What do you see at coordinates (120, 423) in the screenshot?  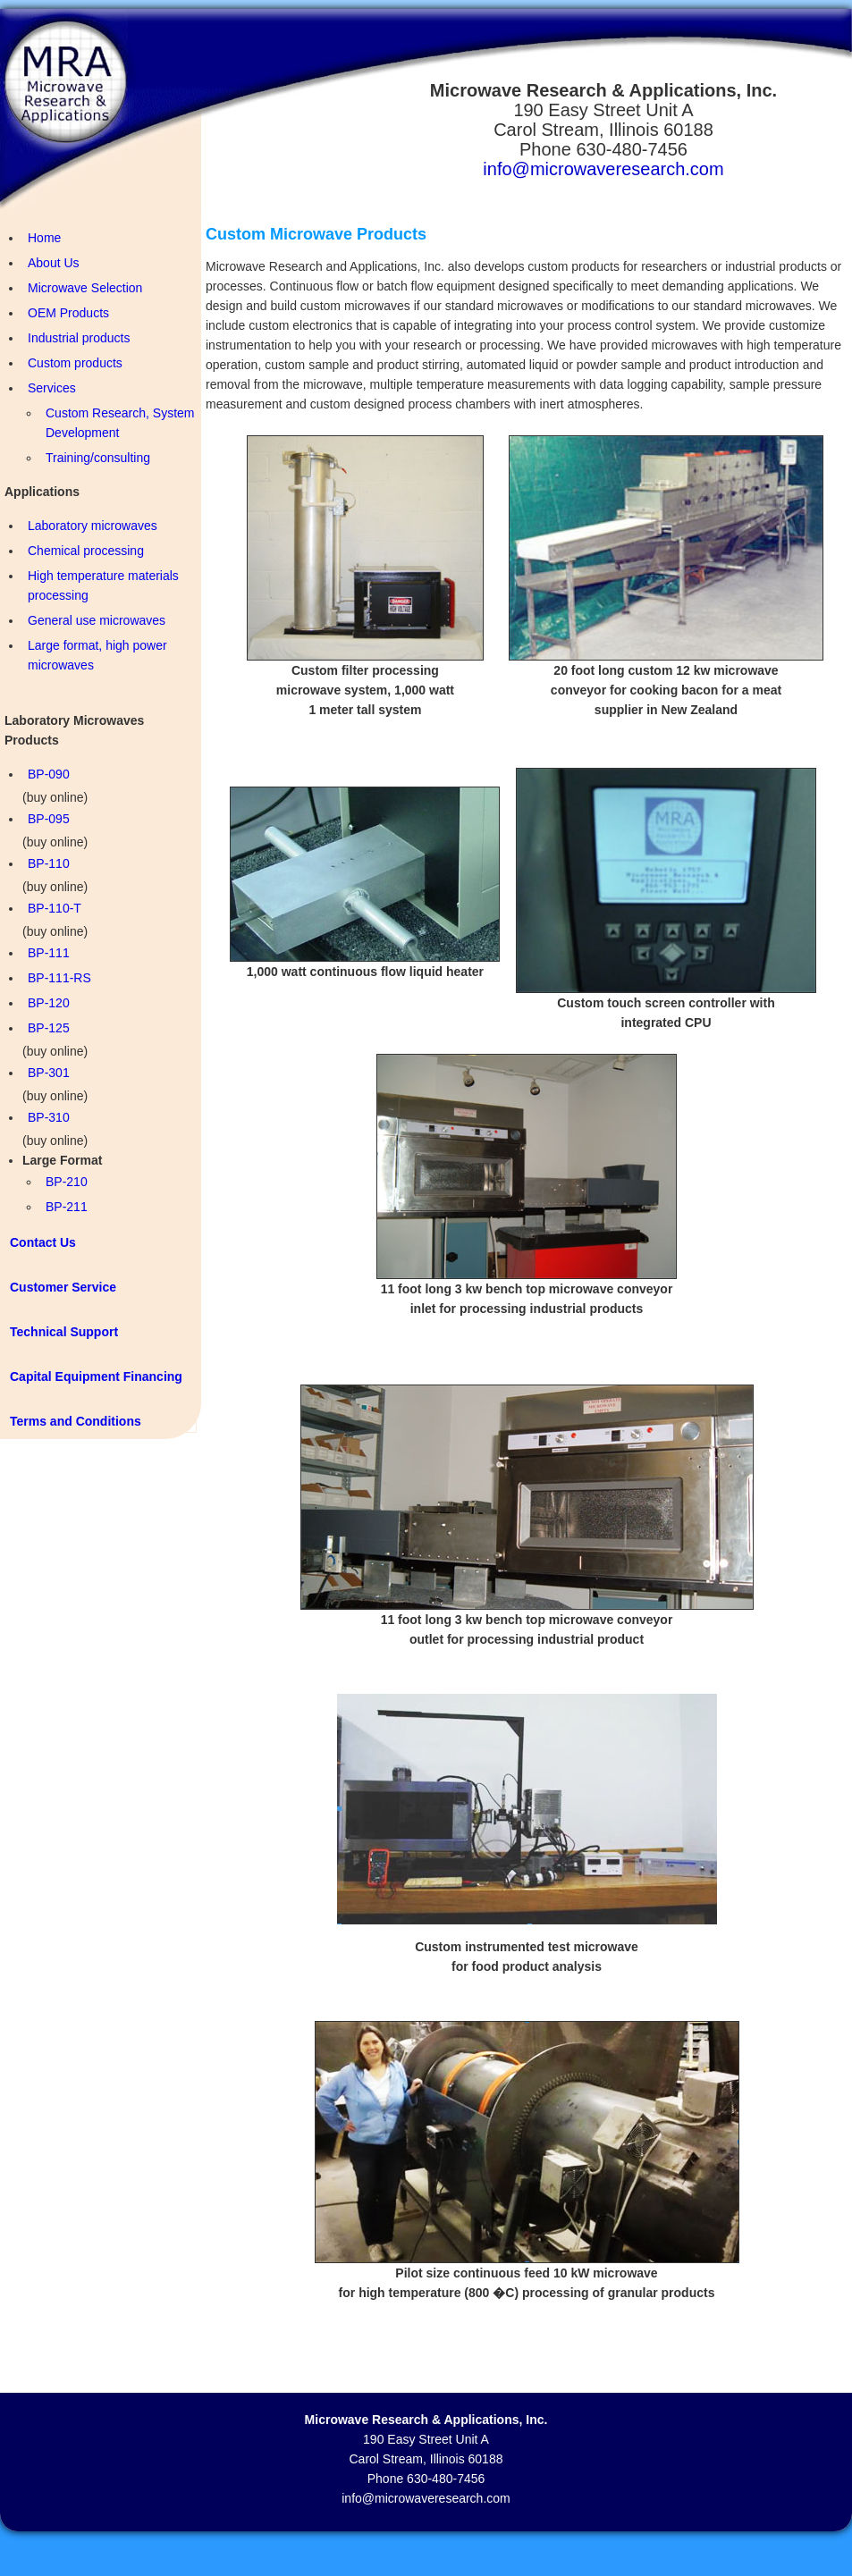 I see `Custom Research, System Development` at bounding box center [120, 423].